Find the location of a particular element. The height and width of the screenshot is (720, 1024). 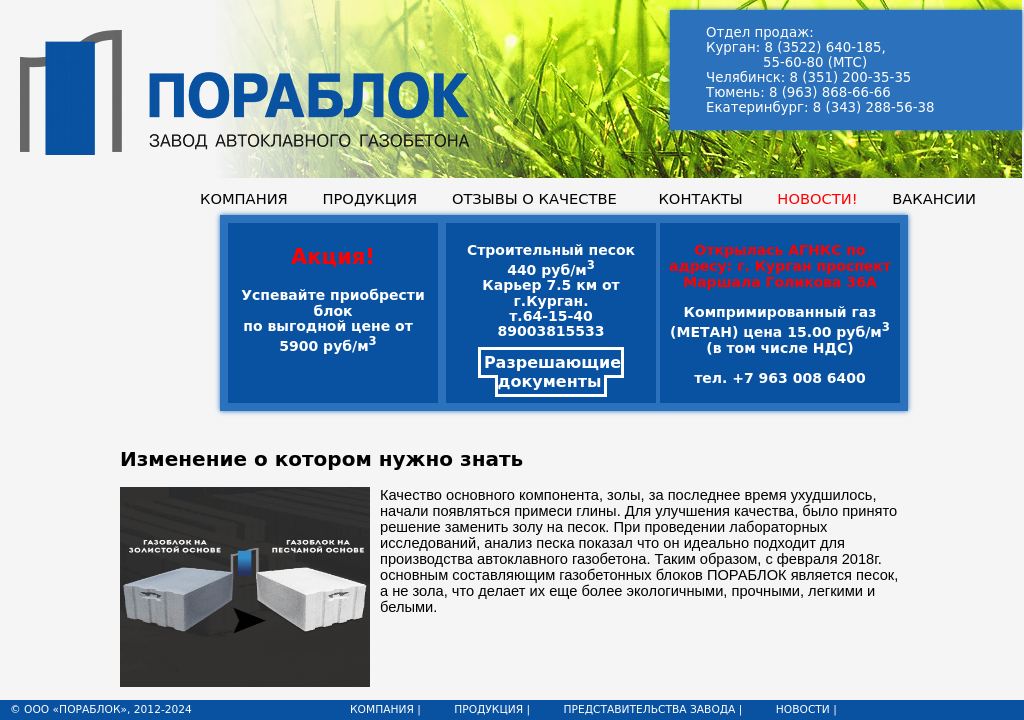

ПРОДУКЦИЯ | is located at coordinates (492, 709).